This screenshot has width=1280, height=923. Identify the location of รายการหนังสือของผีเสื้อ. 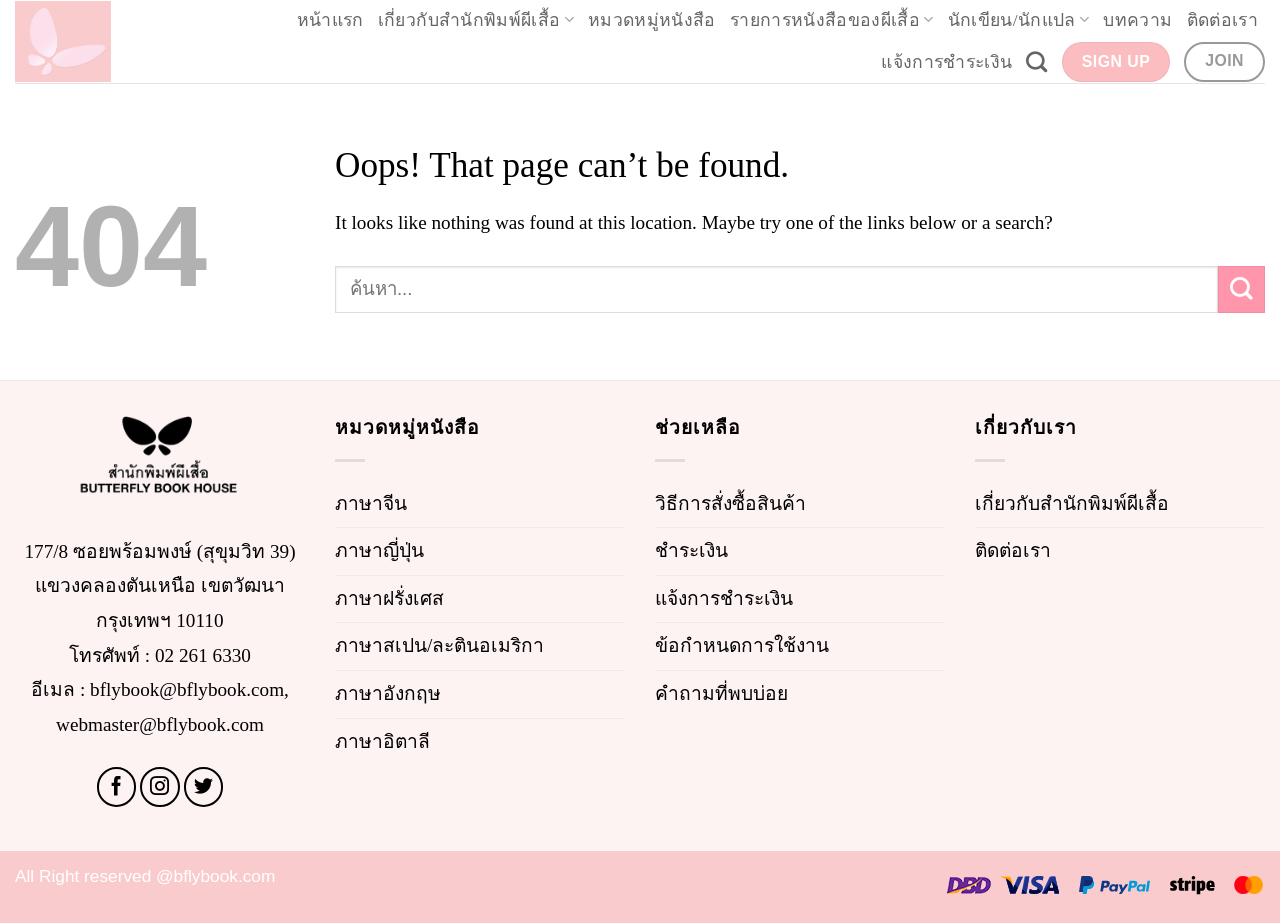
(832, 20).